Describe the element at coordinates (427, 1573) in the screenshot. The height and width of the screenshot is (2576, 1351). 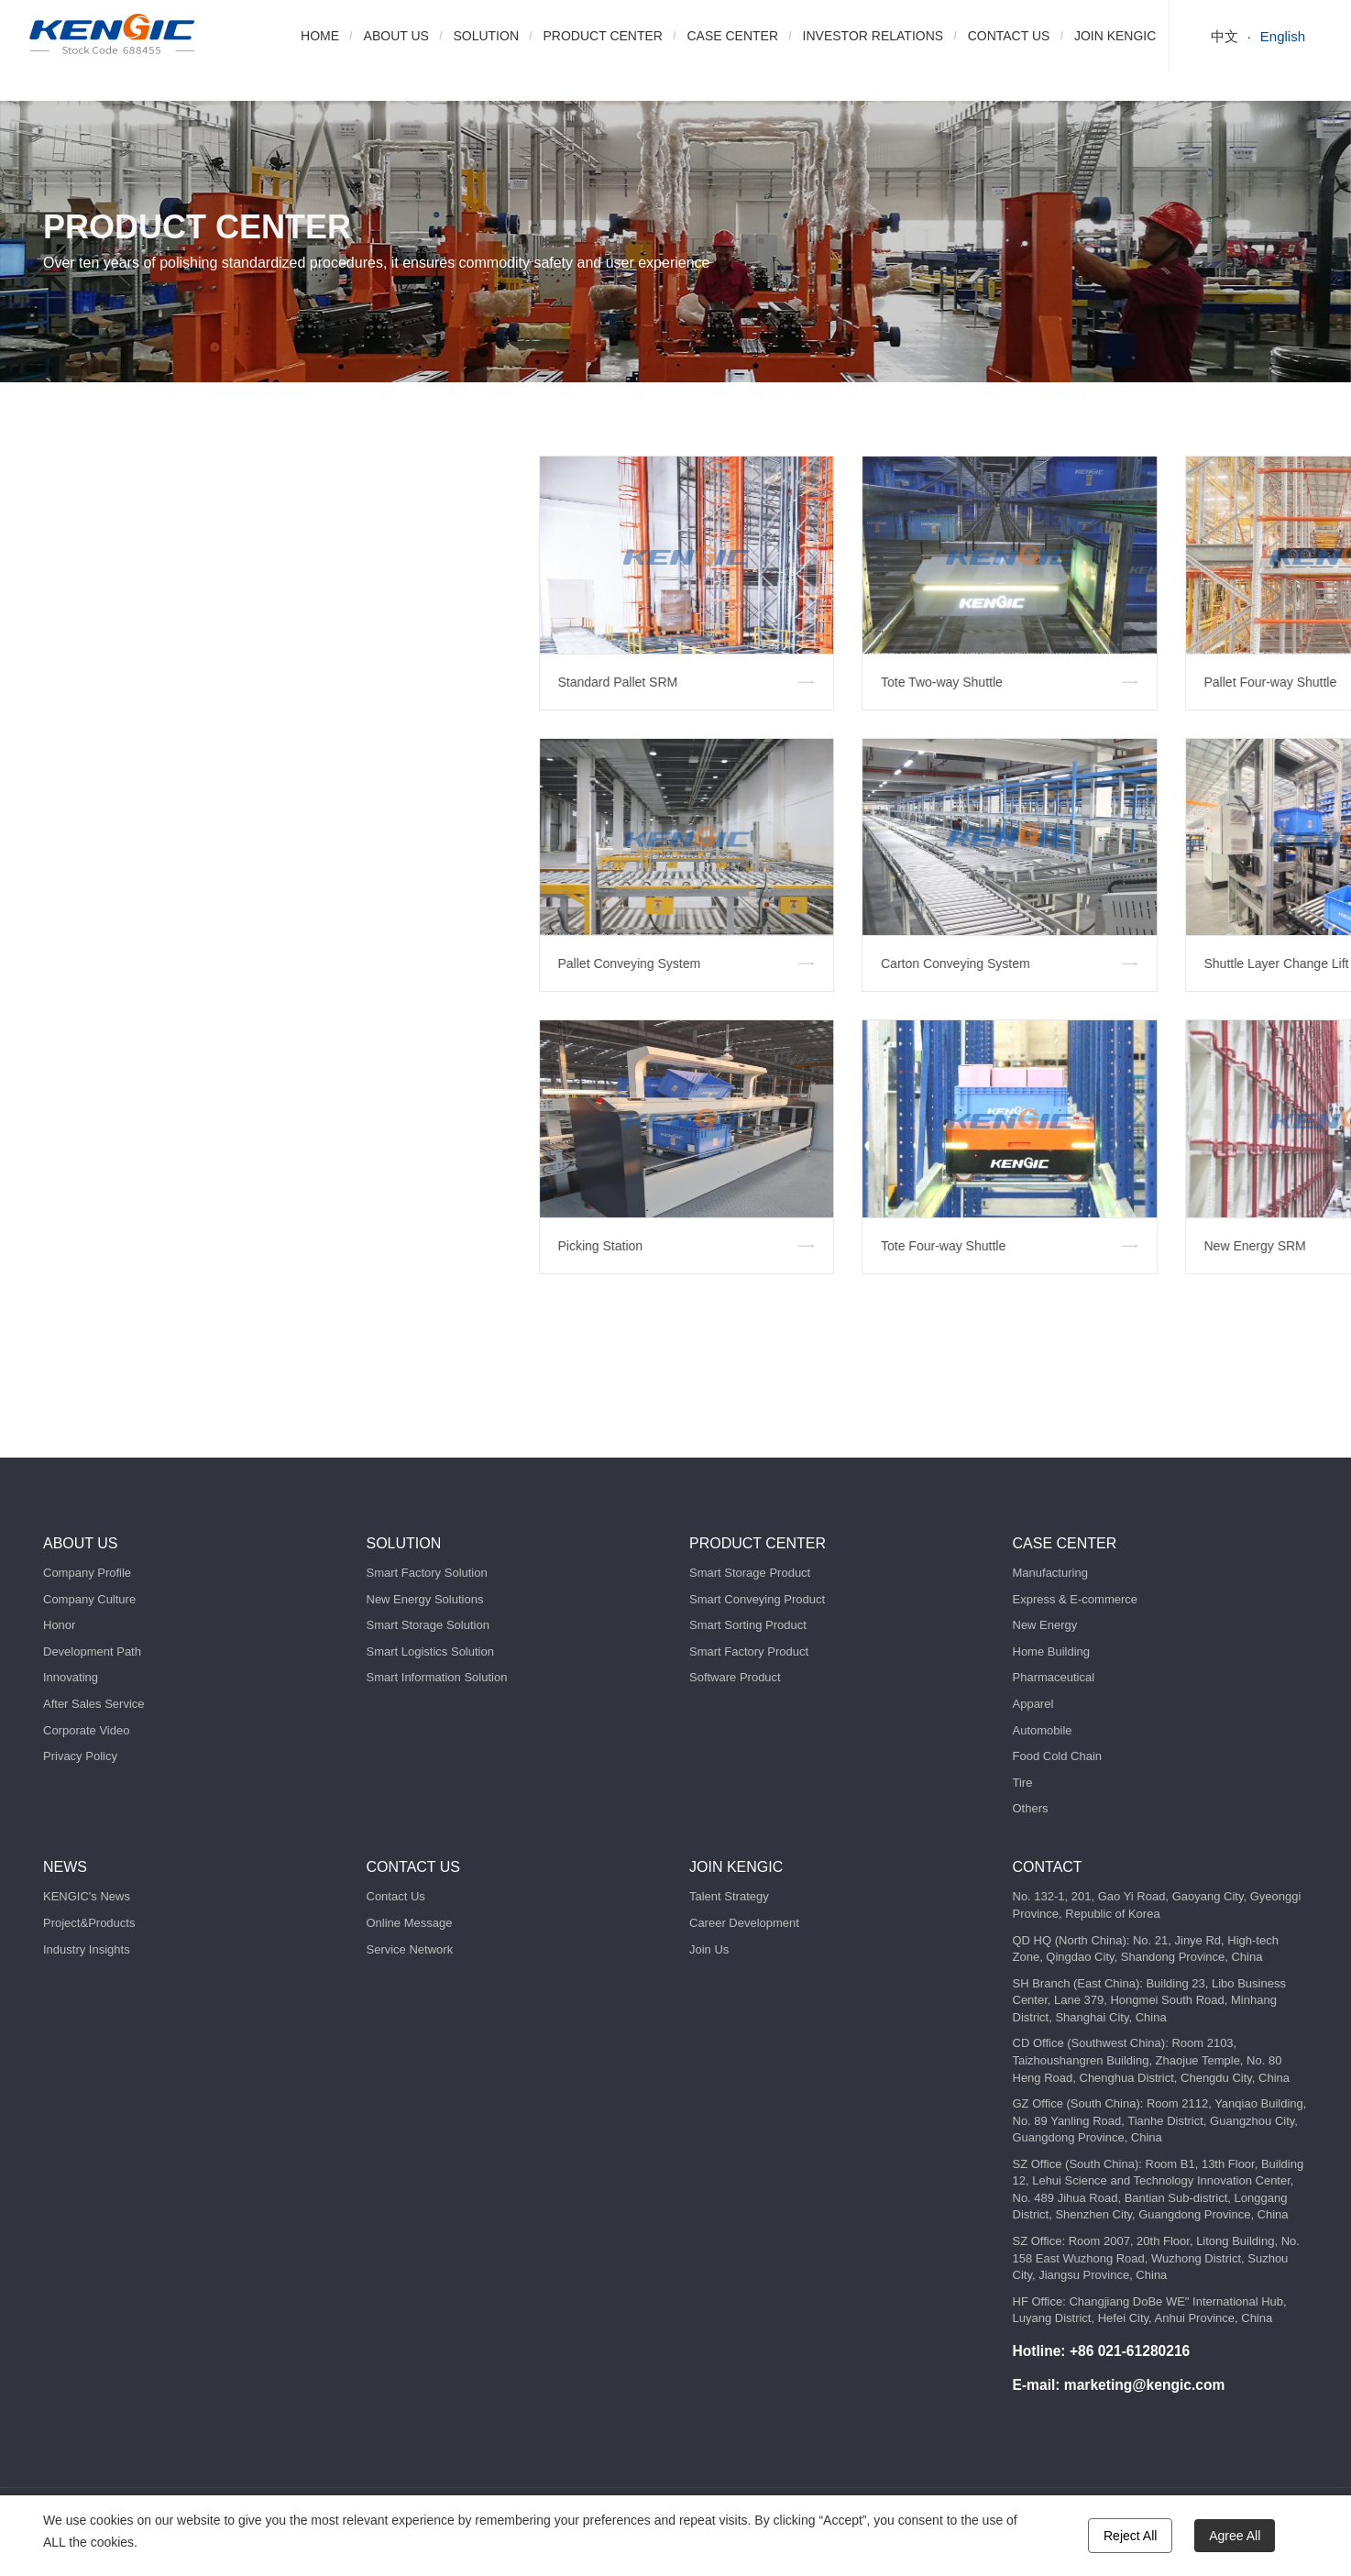
I see `Smart Factory Solution` at that location.